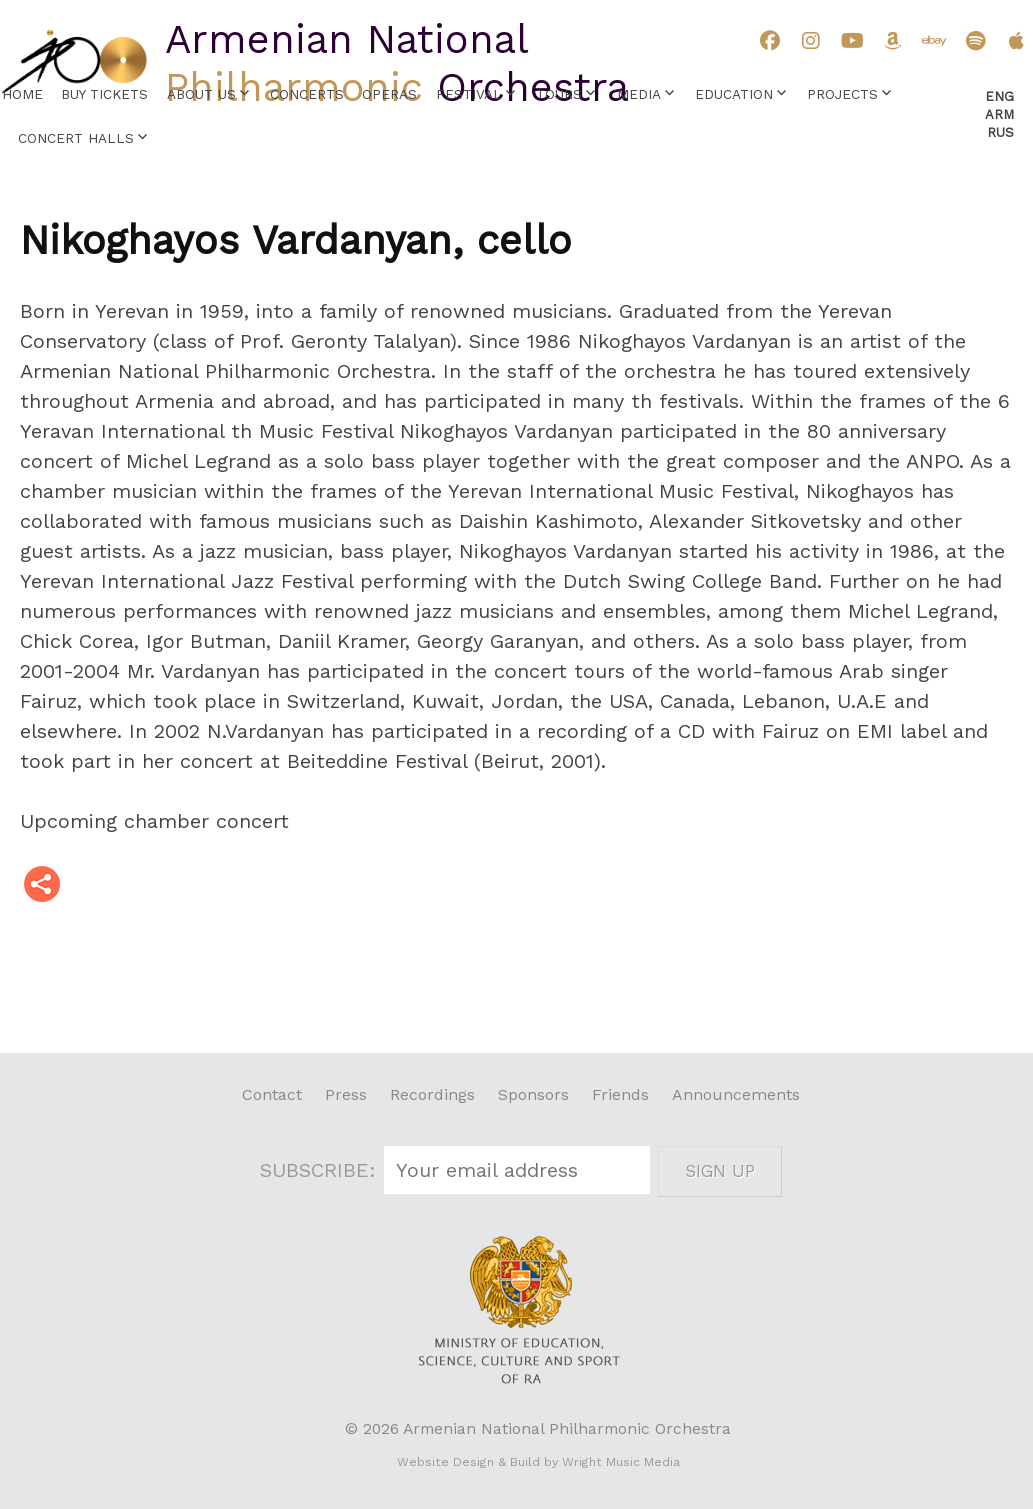 This screenshot has height=1509, width=1033. I want to click on Operas, so click(389, 94).